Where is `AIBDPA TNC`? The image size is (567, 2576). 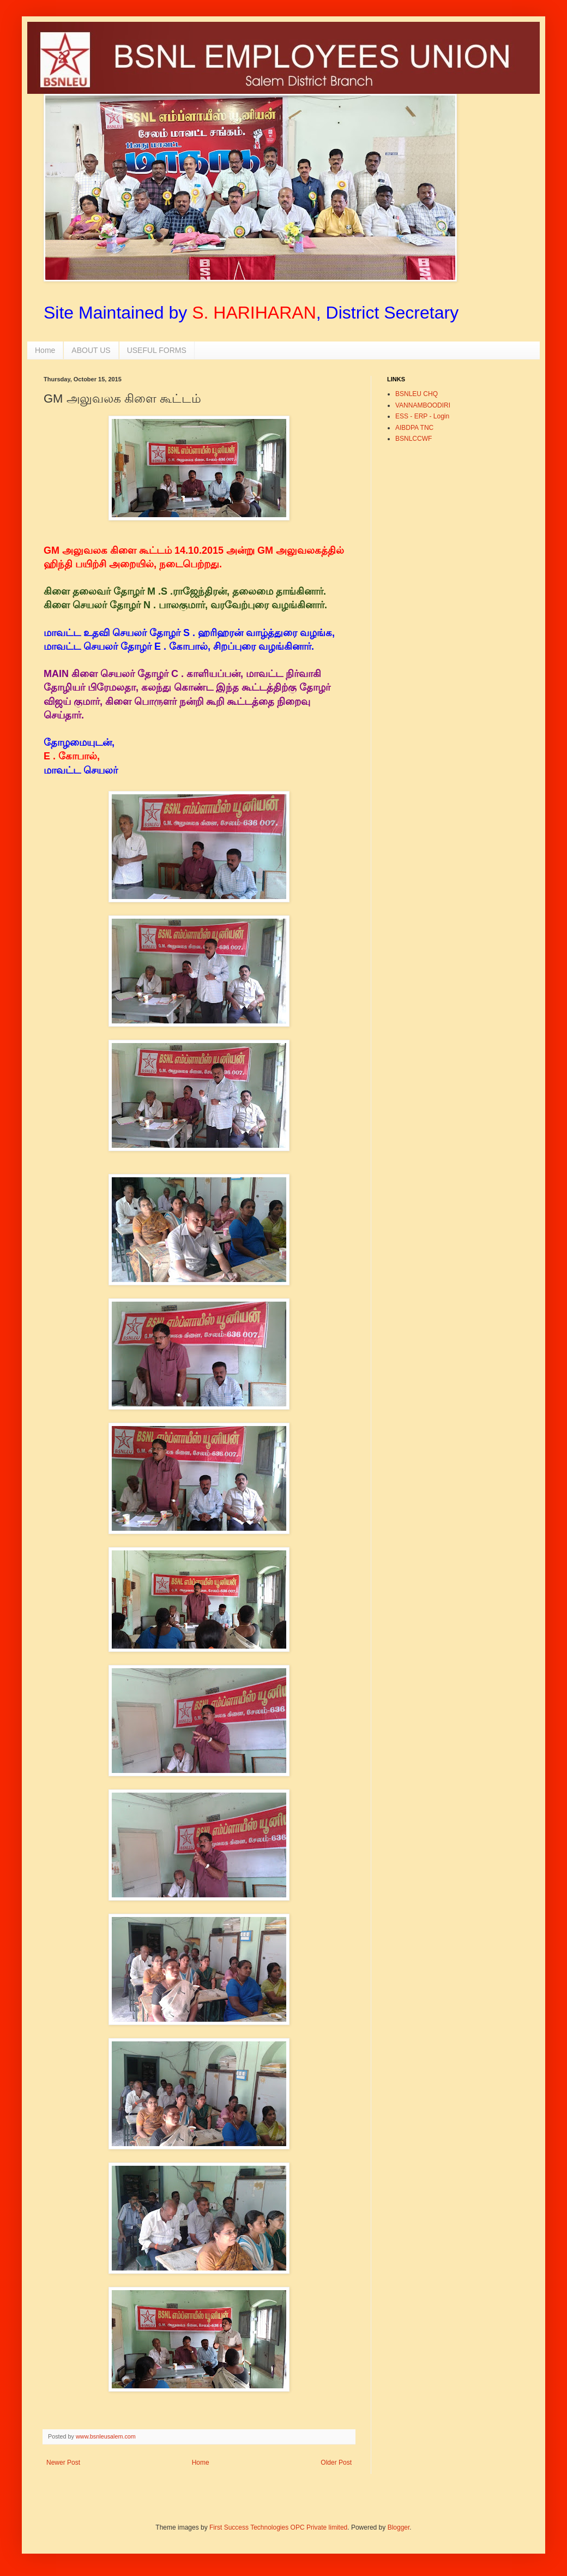
AIBDPA TNC is located at coordinates (414, 428).